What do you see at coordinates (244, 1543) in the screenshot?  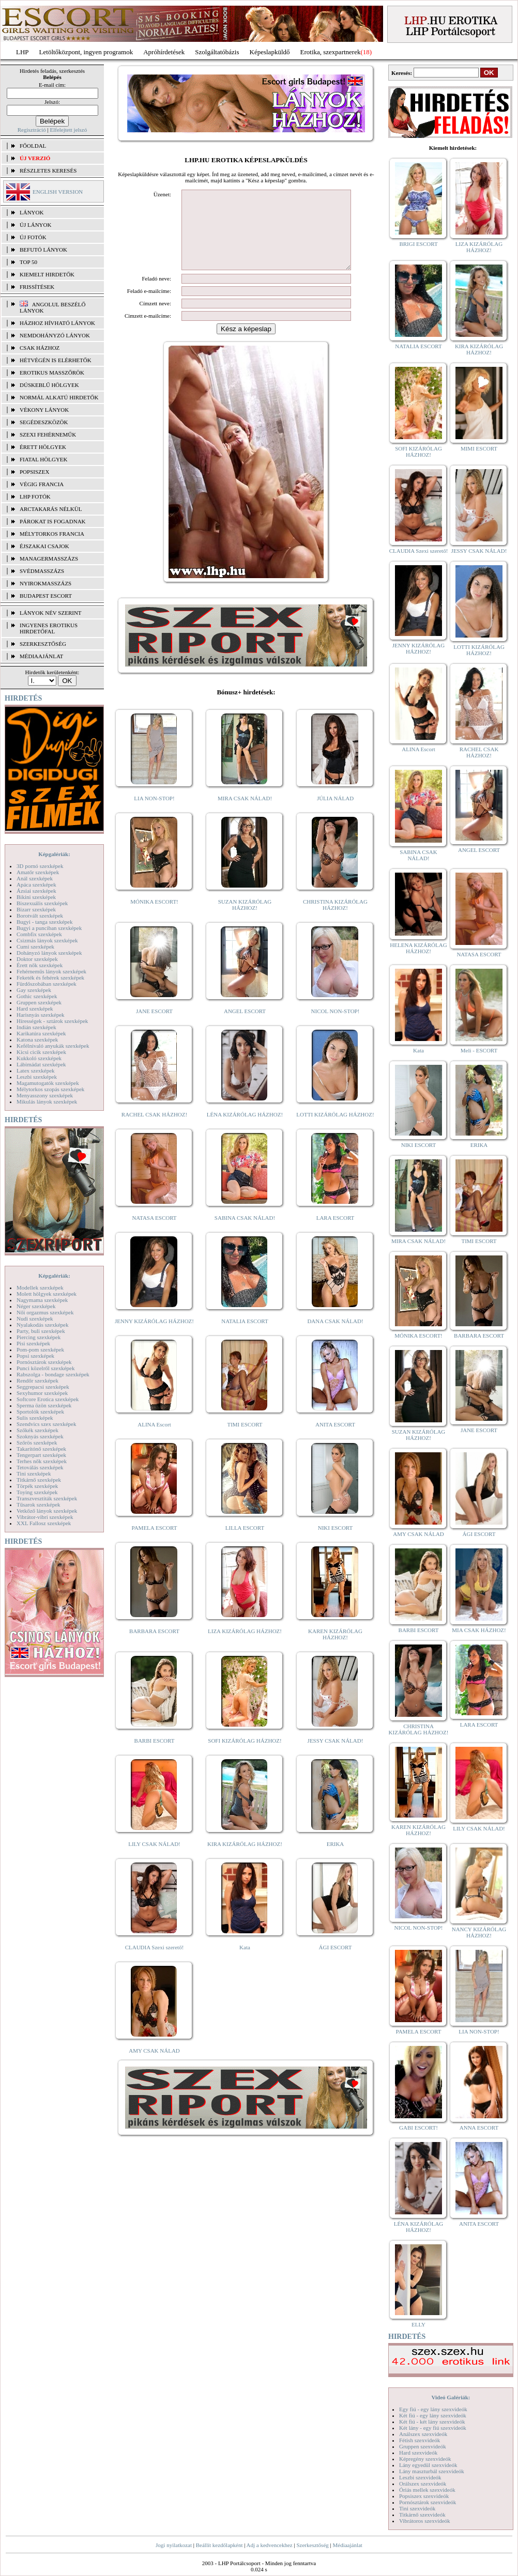 I see `LILLA ESCORT` at bounding box center [244, 1543].